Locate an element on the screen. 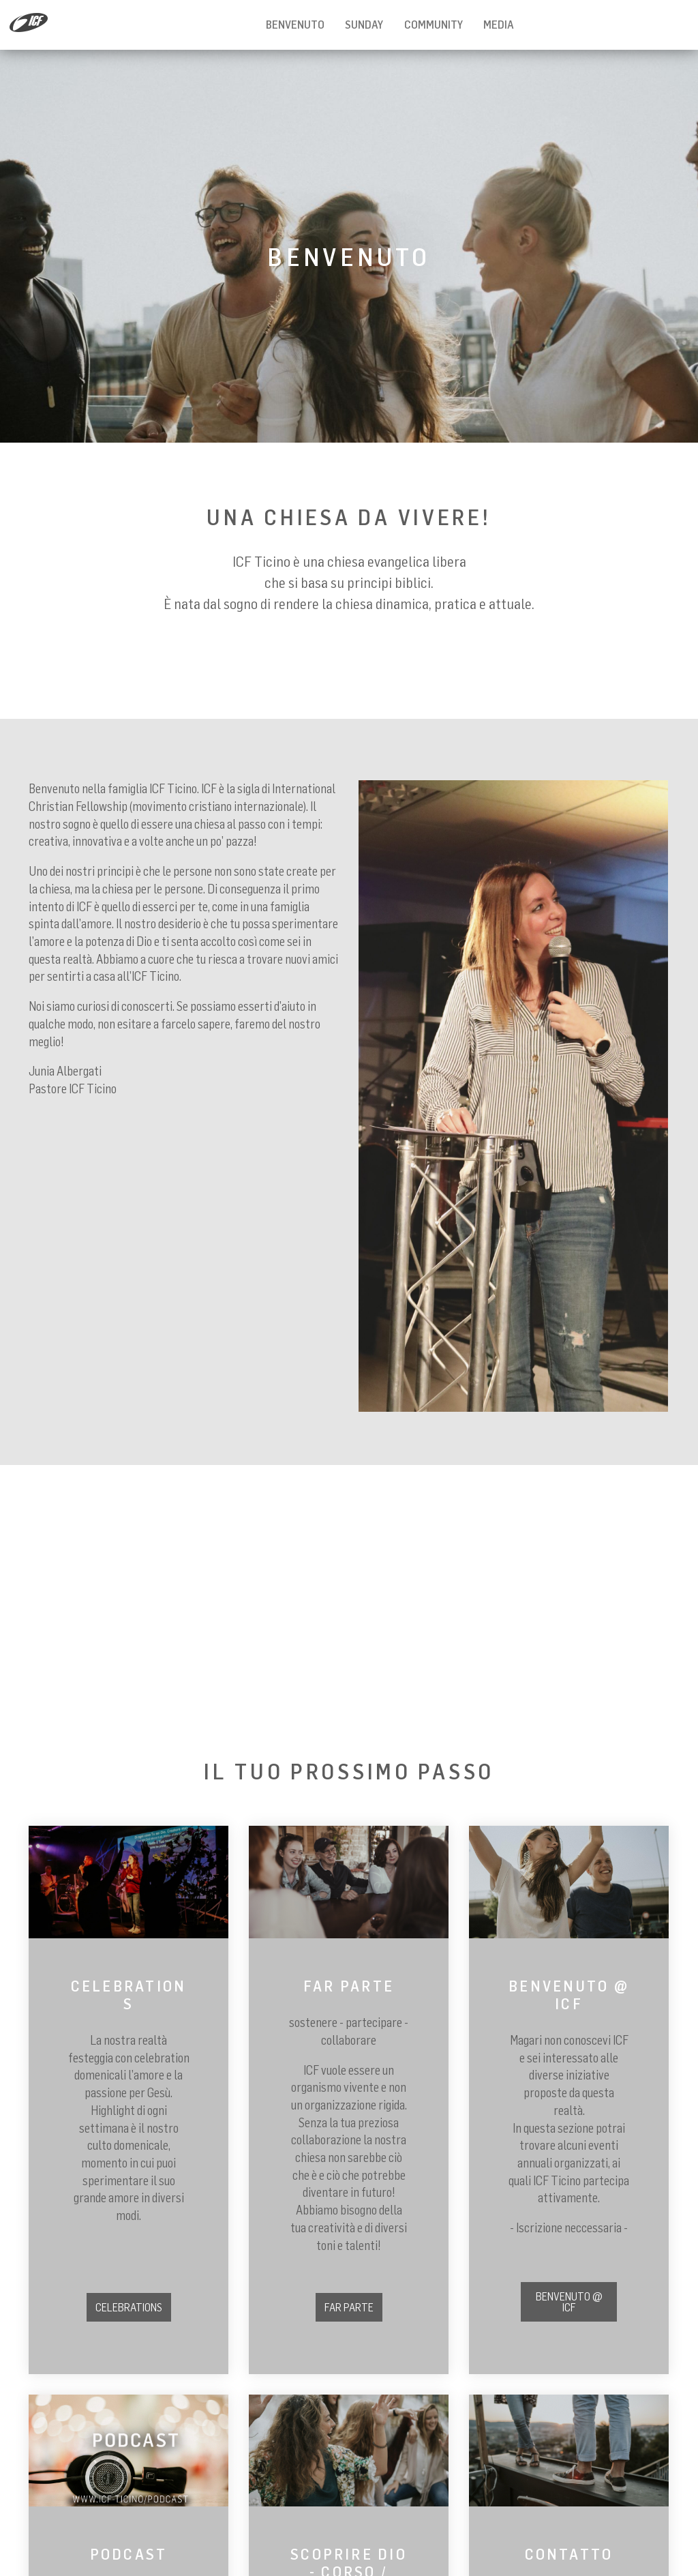 Image resolution: width=698 pixels, height=2576 pixels. BENVENUTO @ ICF is located at coordinates (569, 2302).